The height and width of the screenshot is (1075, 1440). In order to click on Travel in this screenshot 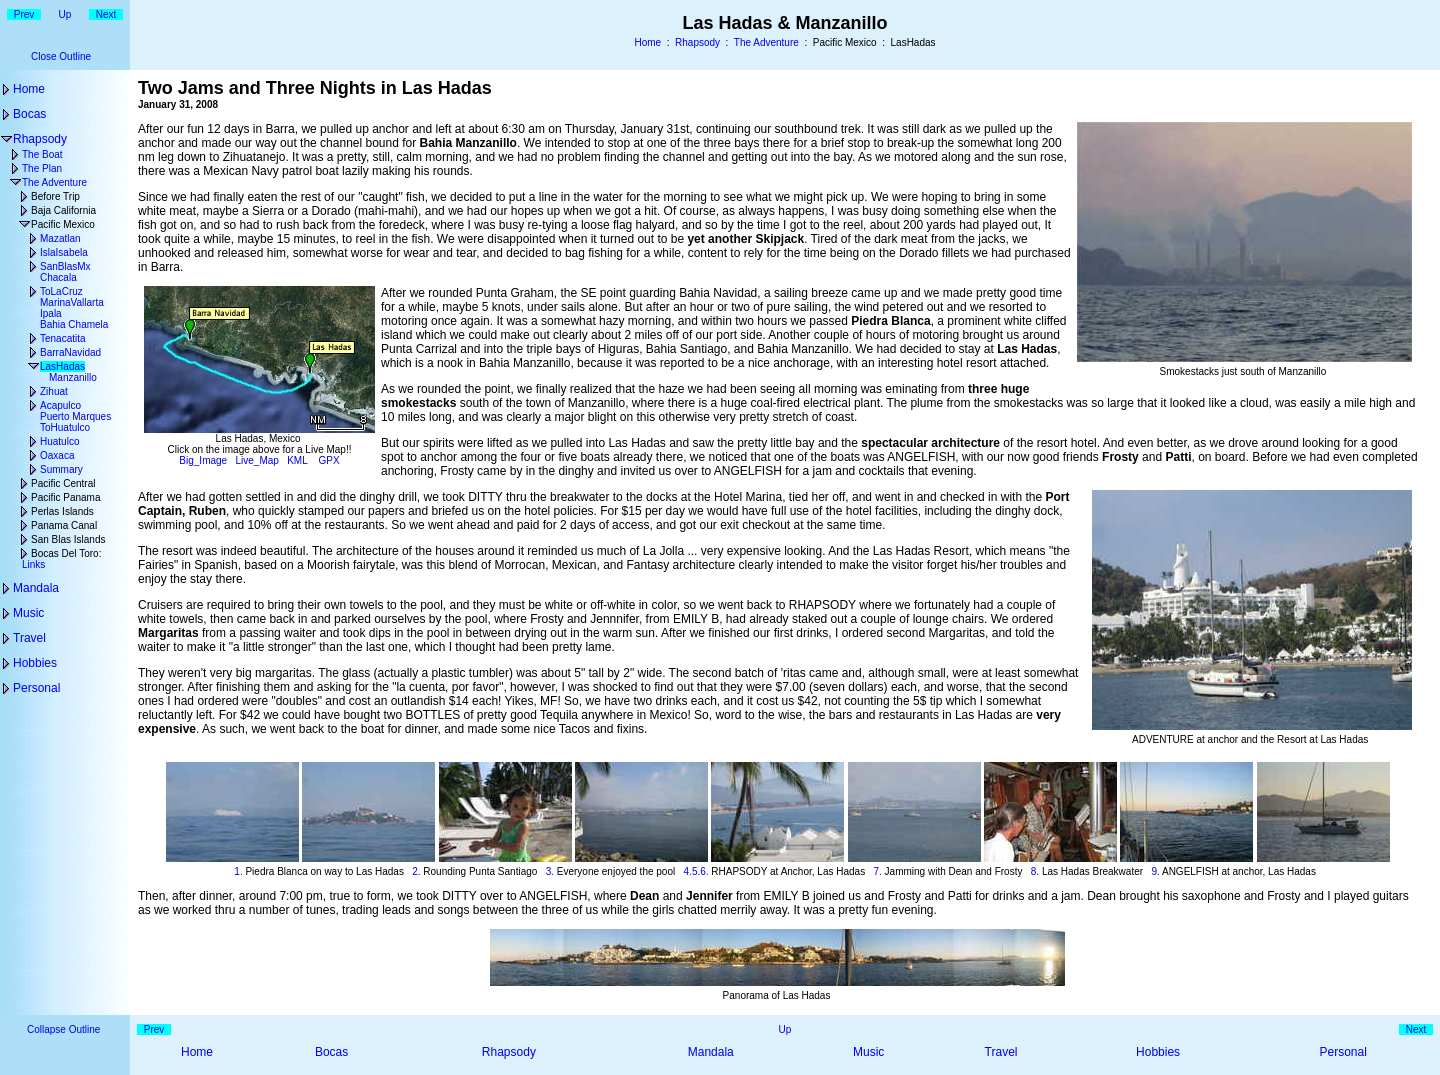, I will do `click(29, 638)`.